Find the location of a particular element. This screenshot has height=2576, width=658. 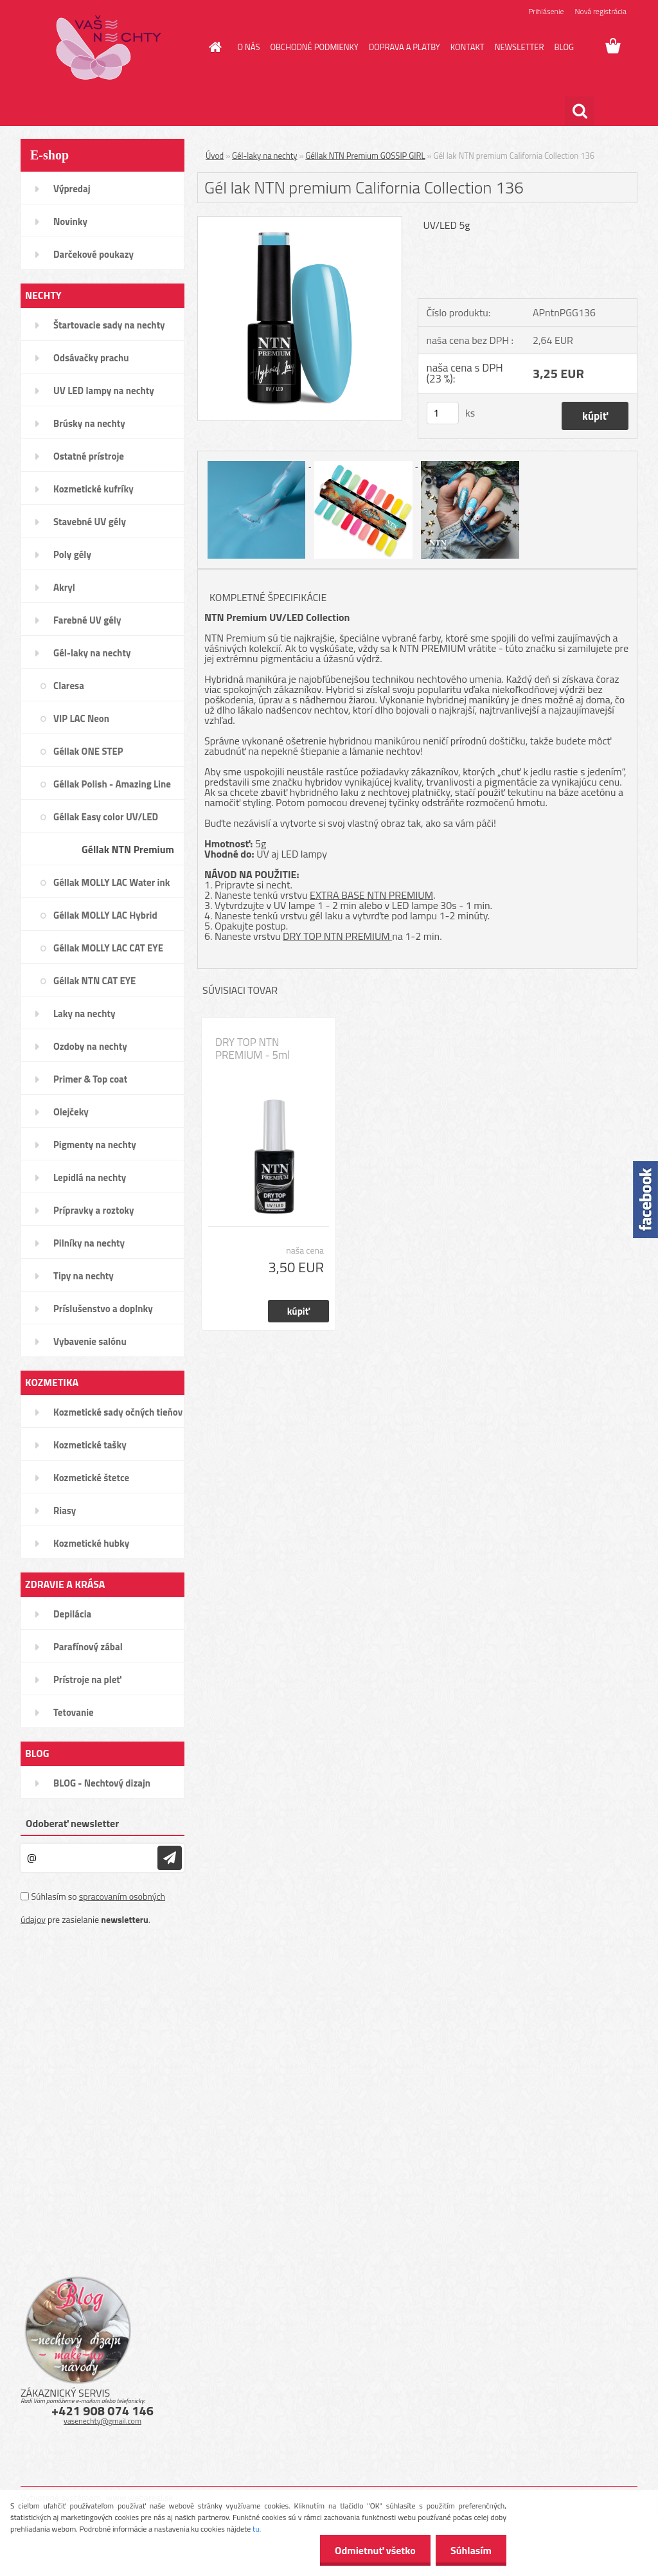

[Gél lak NTN premium California Collection 136] is located at coordinates (300, 222).